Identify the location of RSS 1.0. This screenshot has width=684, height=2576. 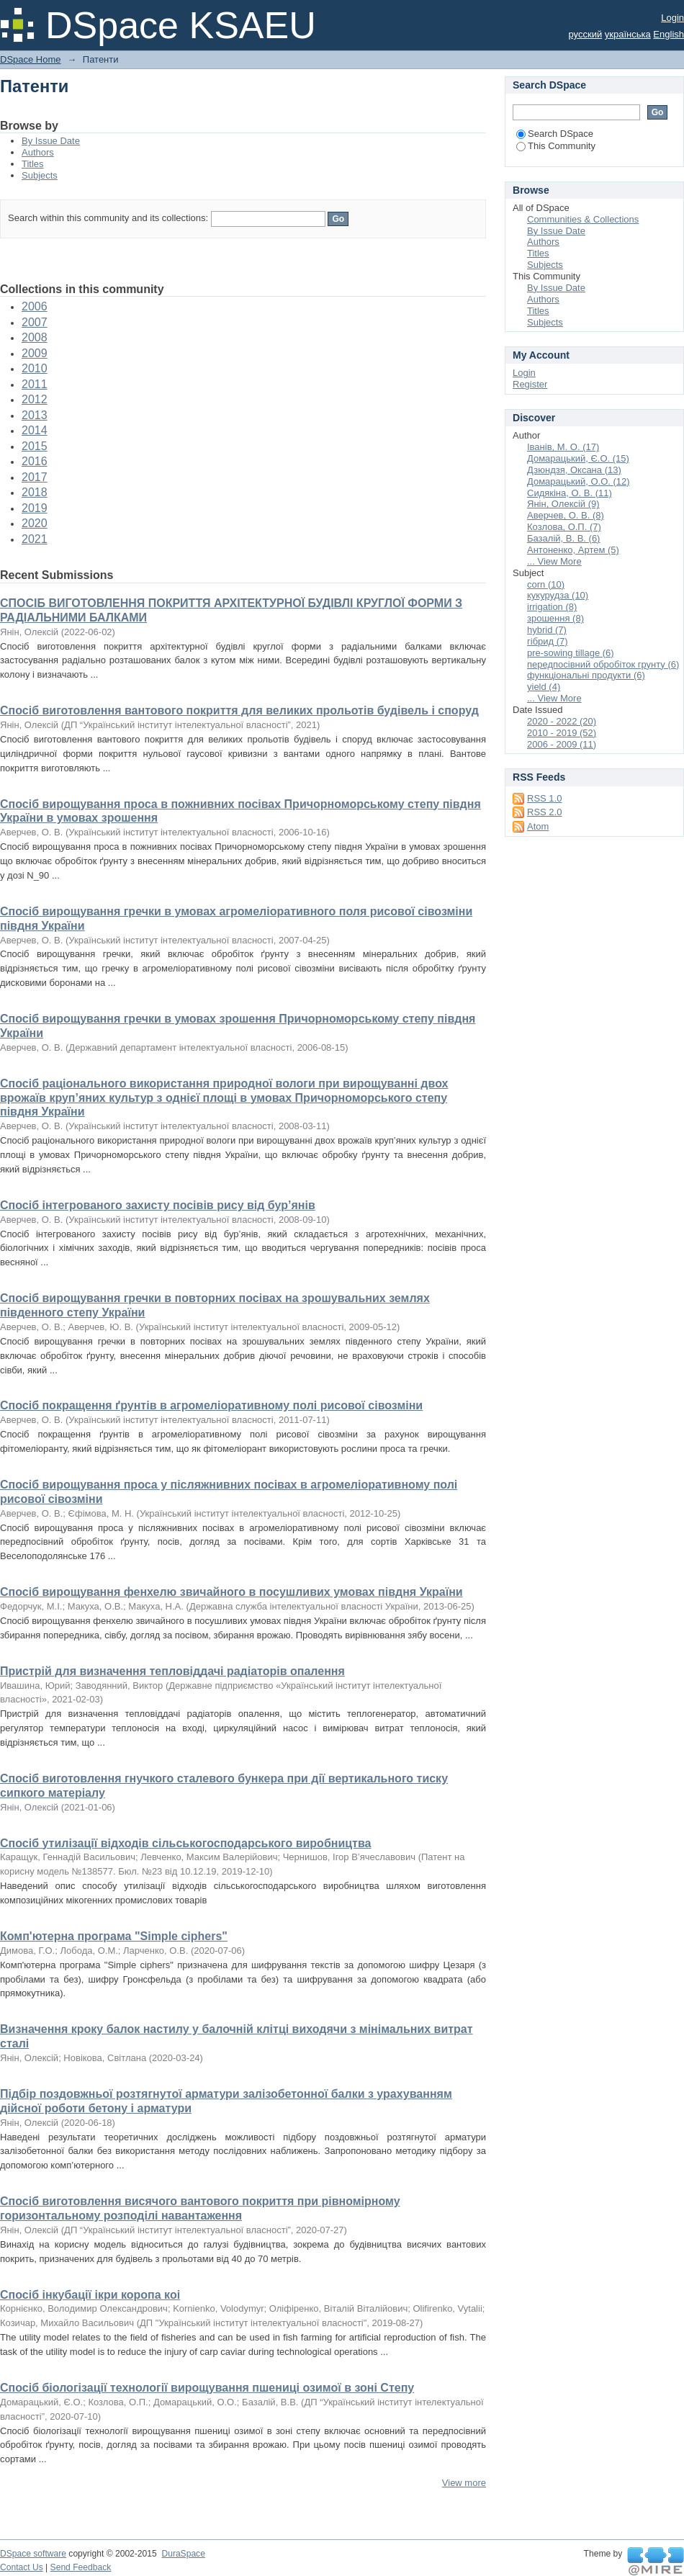
(544, 798).